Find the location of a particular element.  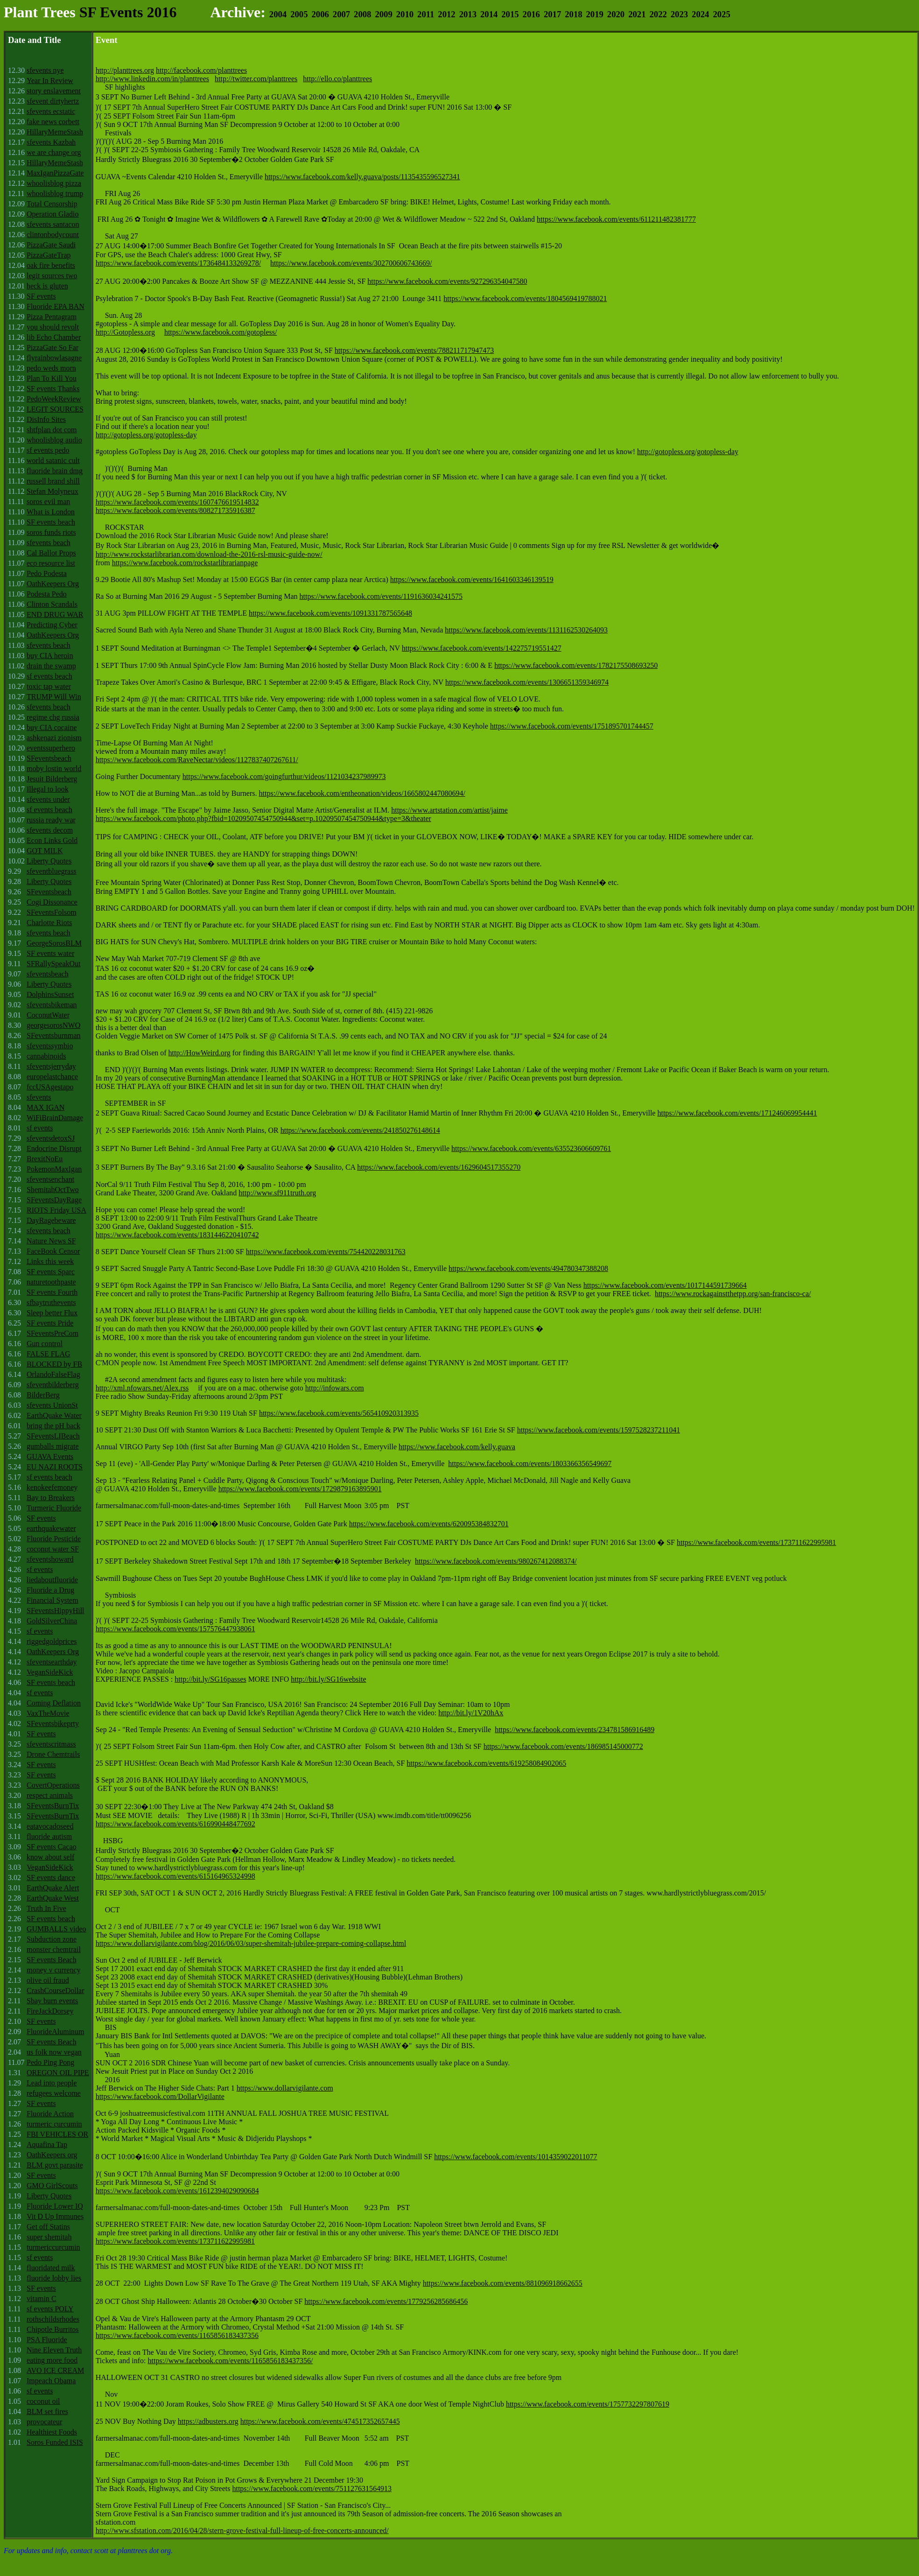

Cal Ballot Props is located at coordinates (51, 553).